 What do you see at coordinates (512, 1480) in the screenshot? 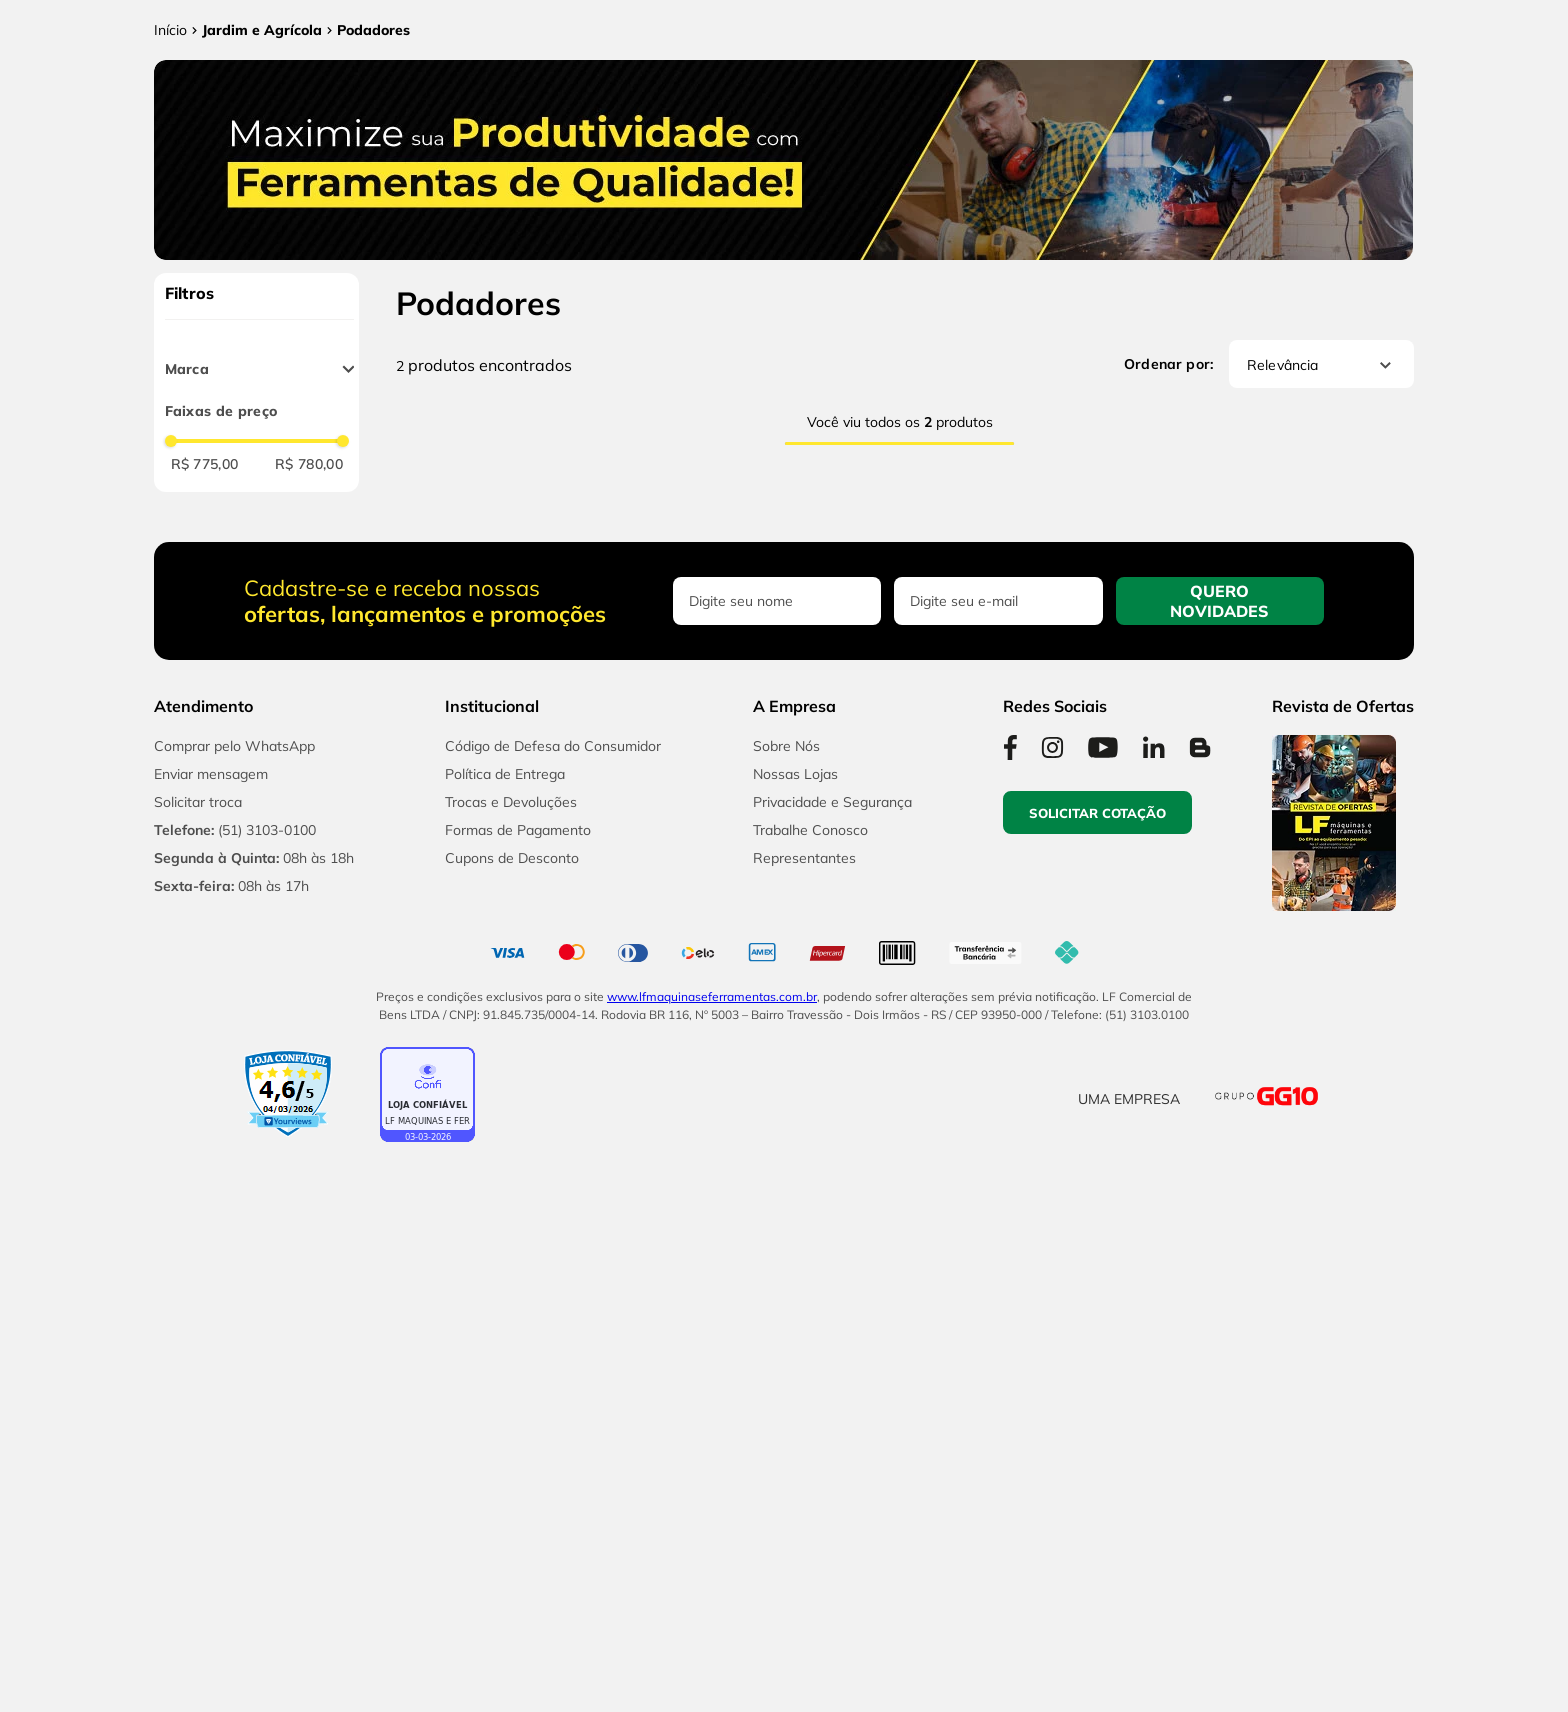
I see `Cupons de Desconto` at bounding box center [512, 1480].